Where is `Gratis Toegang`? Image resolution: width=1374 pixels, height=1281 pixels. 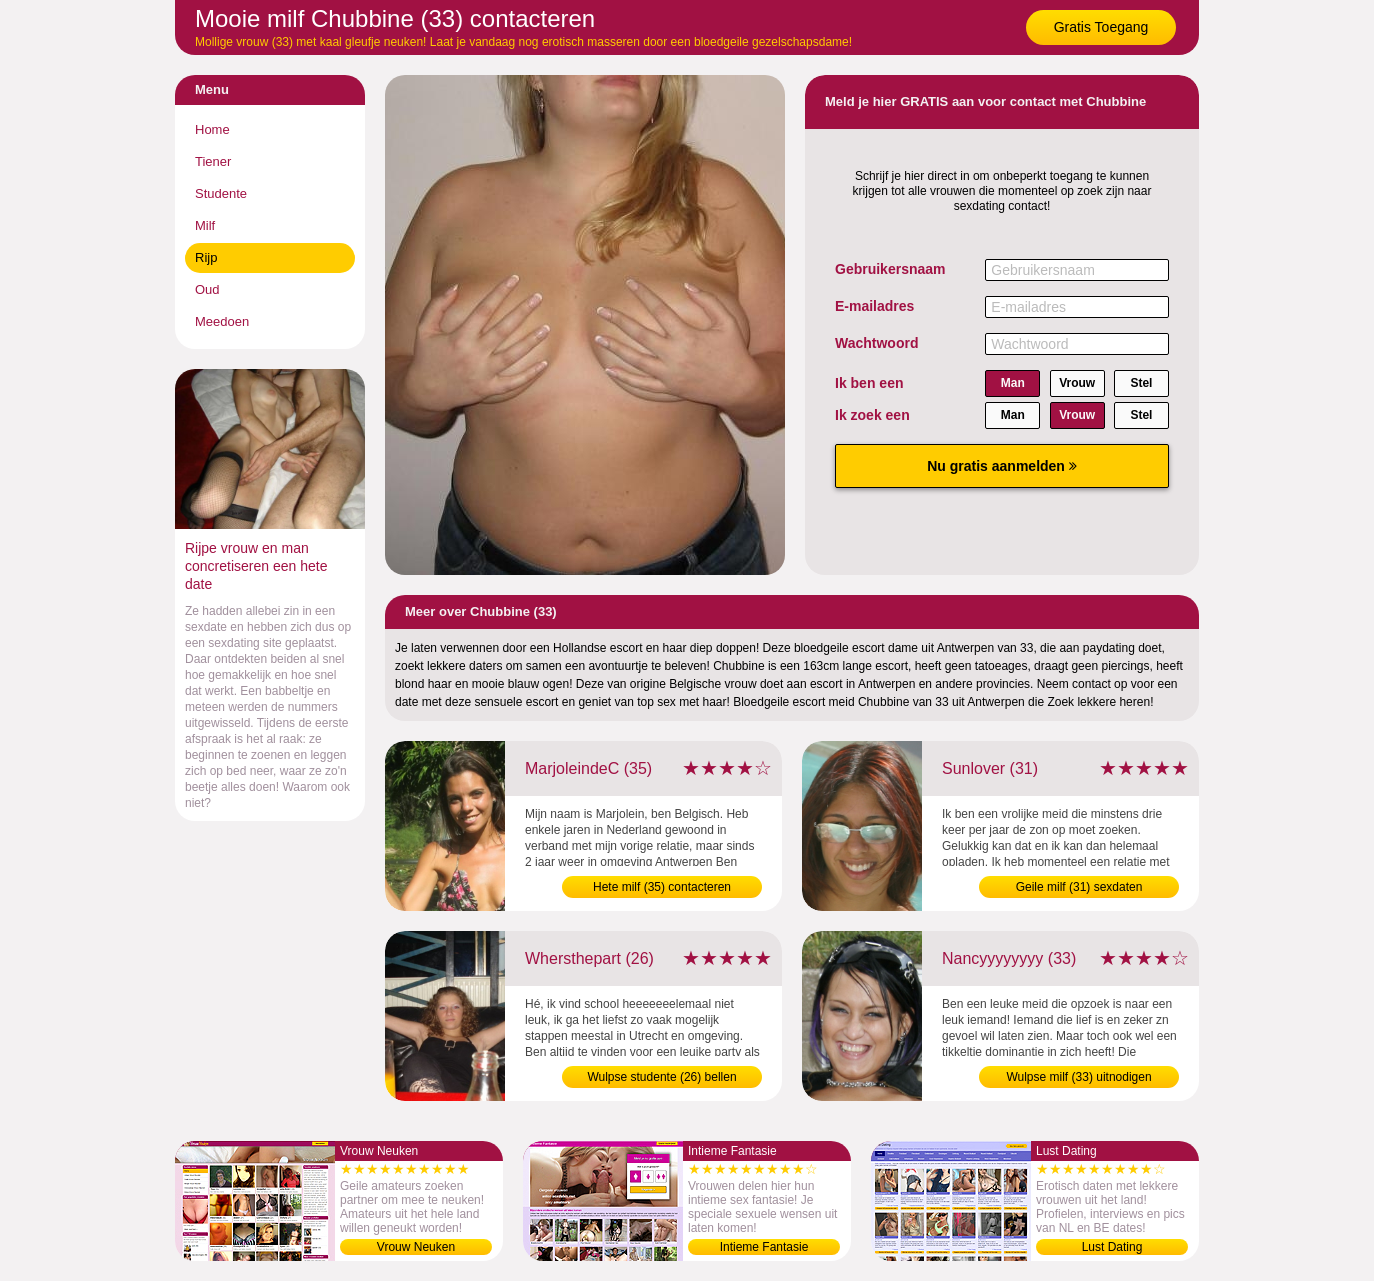 Gratis Toegang is located at coordinates (1101, 27).